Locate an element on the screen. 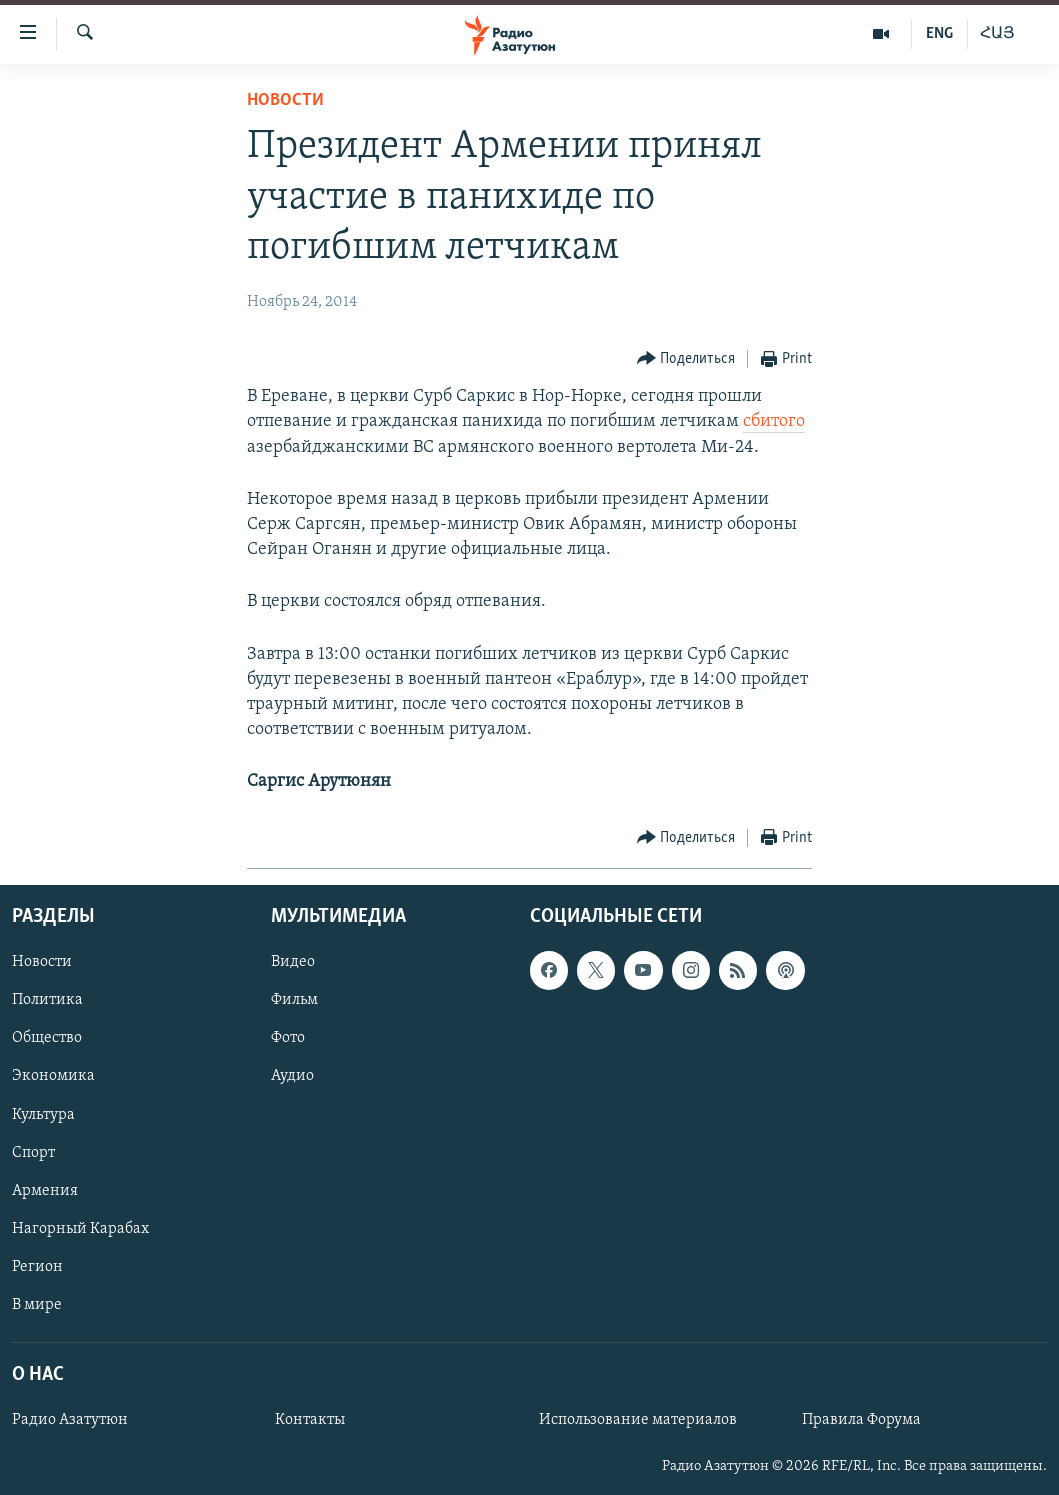 The image size is (1059, 1495). Политика is located at coordinates (47, 1000).